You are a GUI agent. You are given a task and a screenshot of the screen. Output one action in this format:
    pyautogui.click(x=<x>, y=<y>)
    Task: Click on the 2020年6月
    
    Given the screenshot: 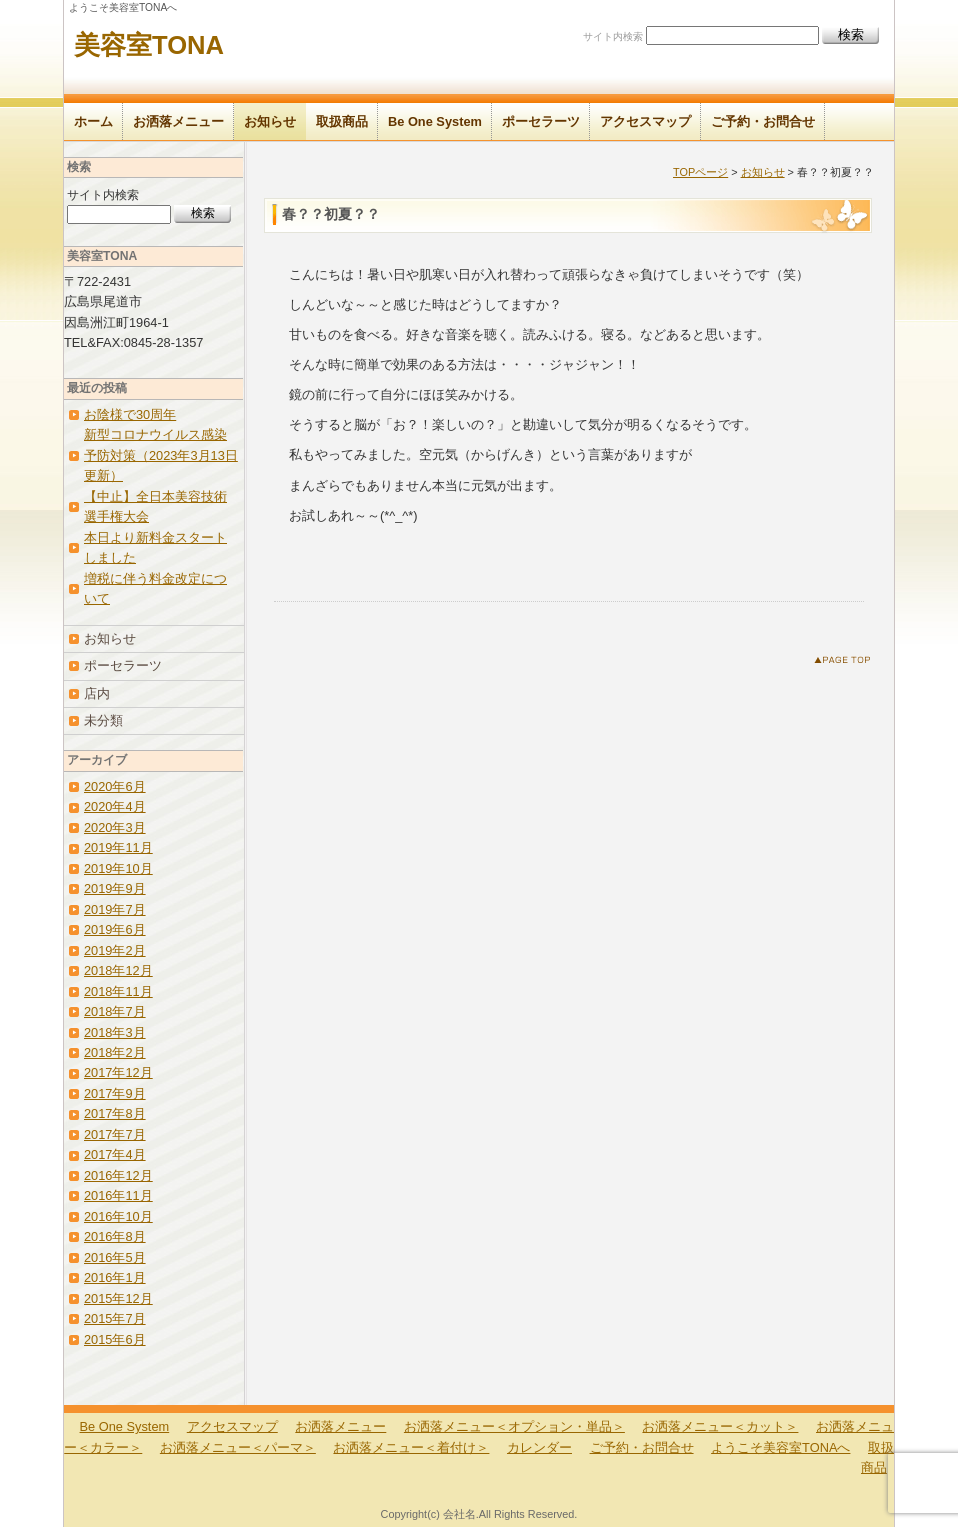 What is the action you would take?
    pyautogui.click(x=115, y=786)
    